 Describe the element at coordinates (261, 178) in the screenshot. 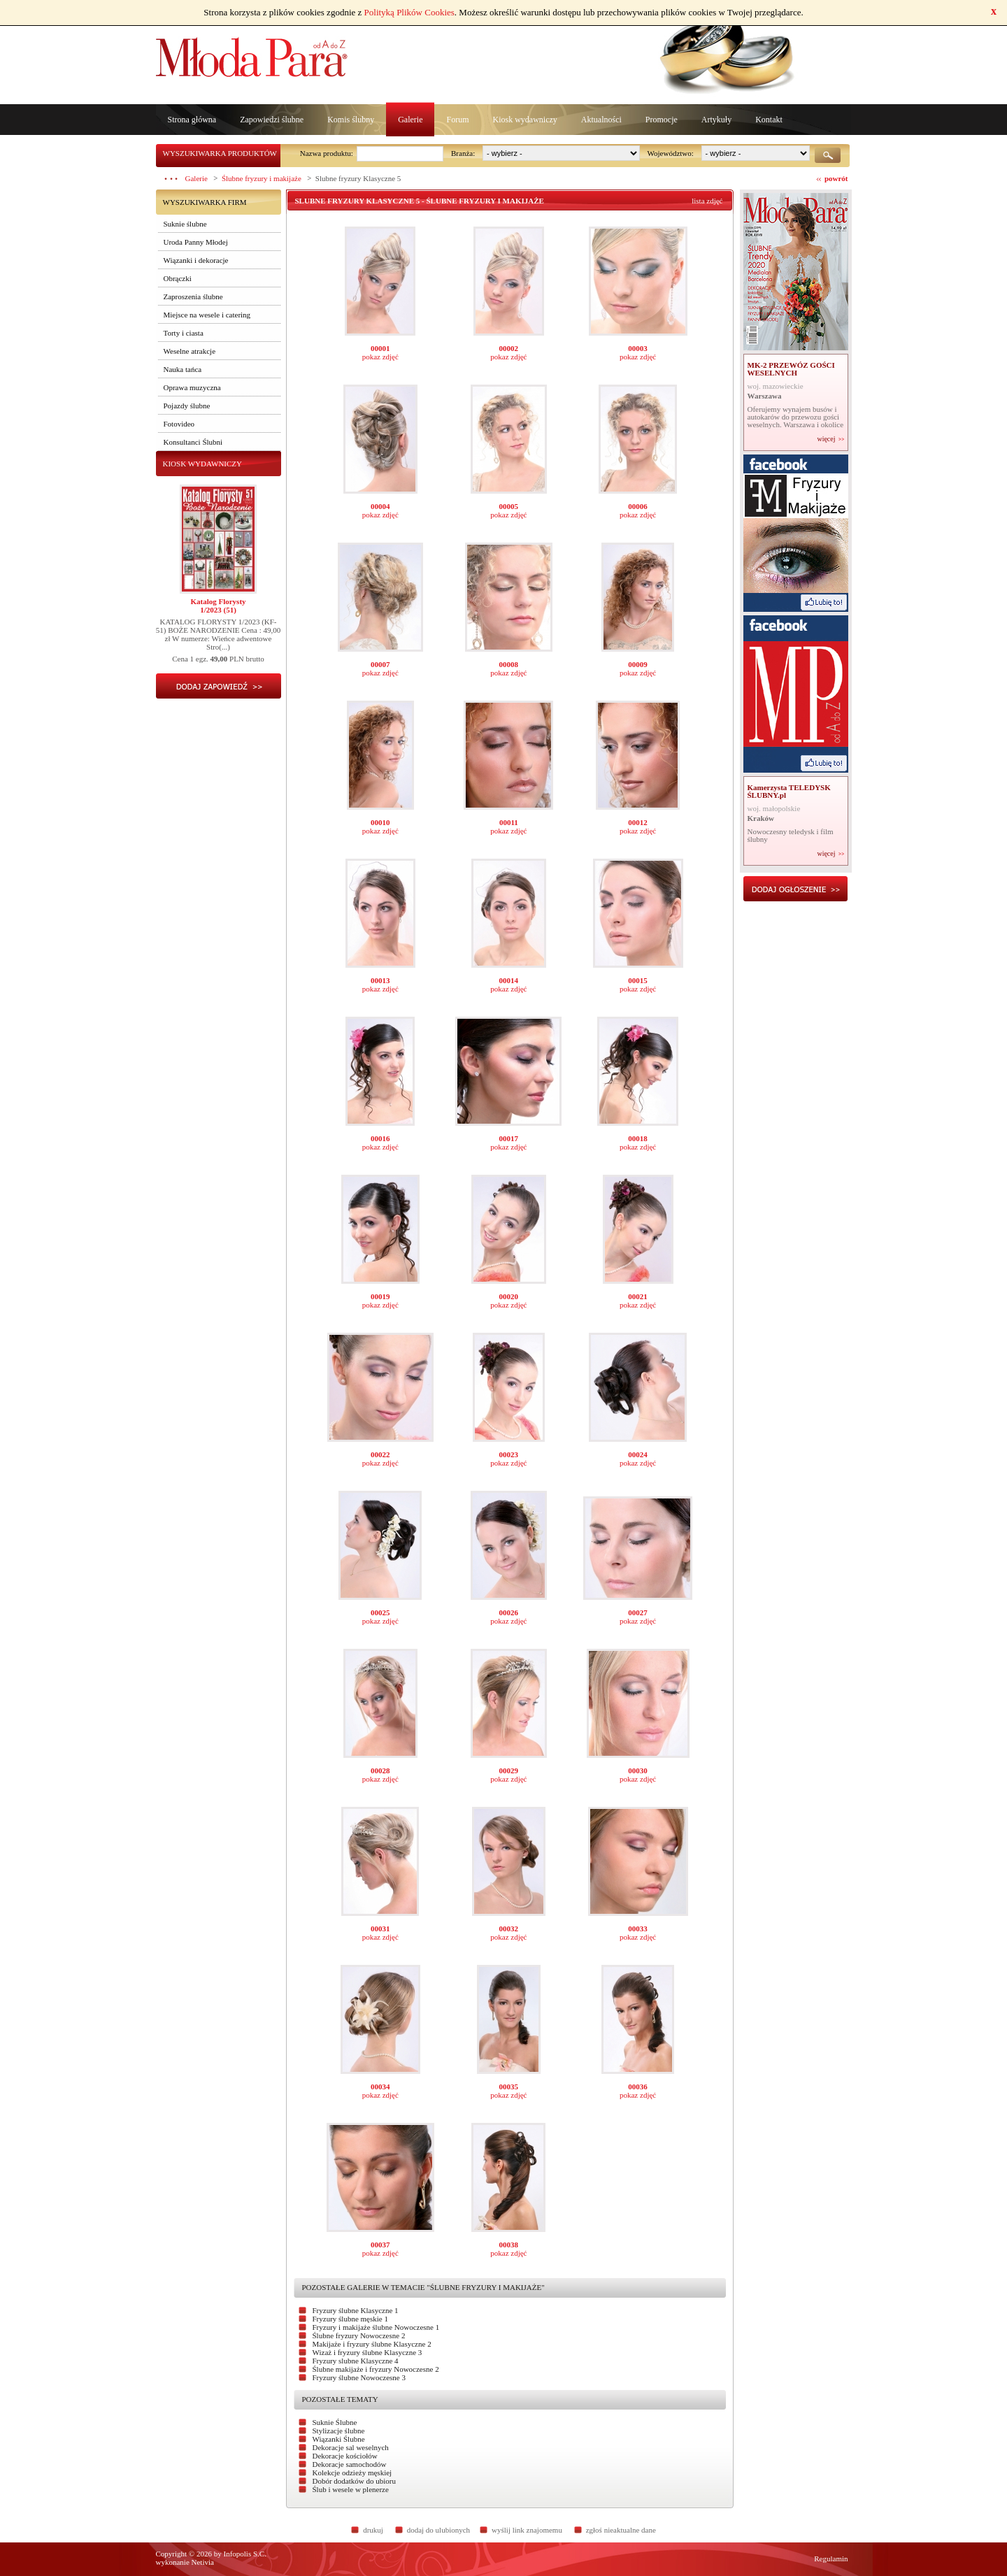

I see `Ślubne fryzury i makijaże` at that location.